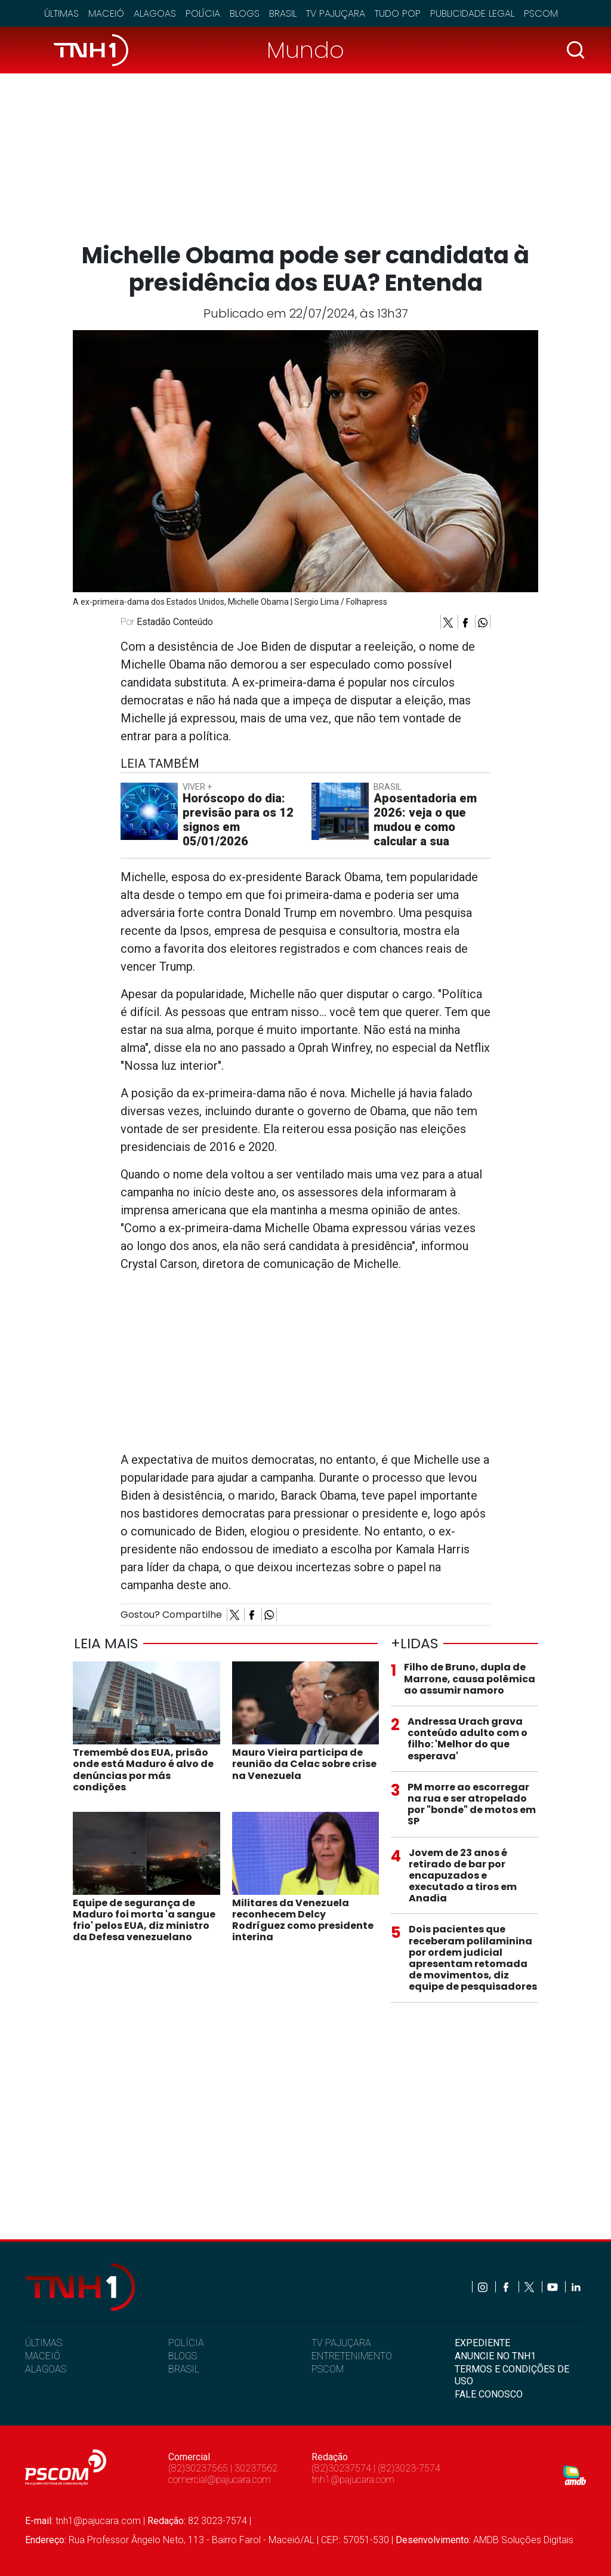  Describe the element at coordinates (155, 13) in the screenshot. I see `Alagoas` at that location.